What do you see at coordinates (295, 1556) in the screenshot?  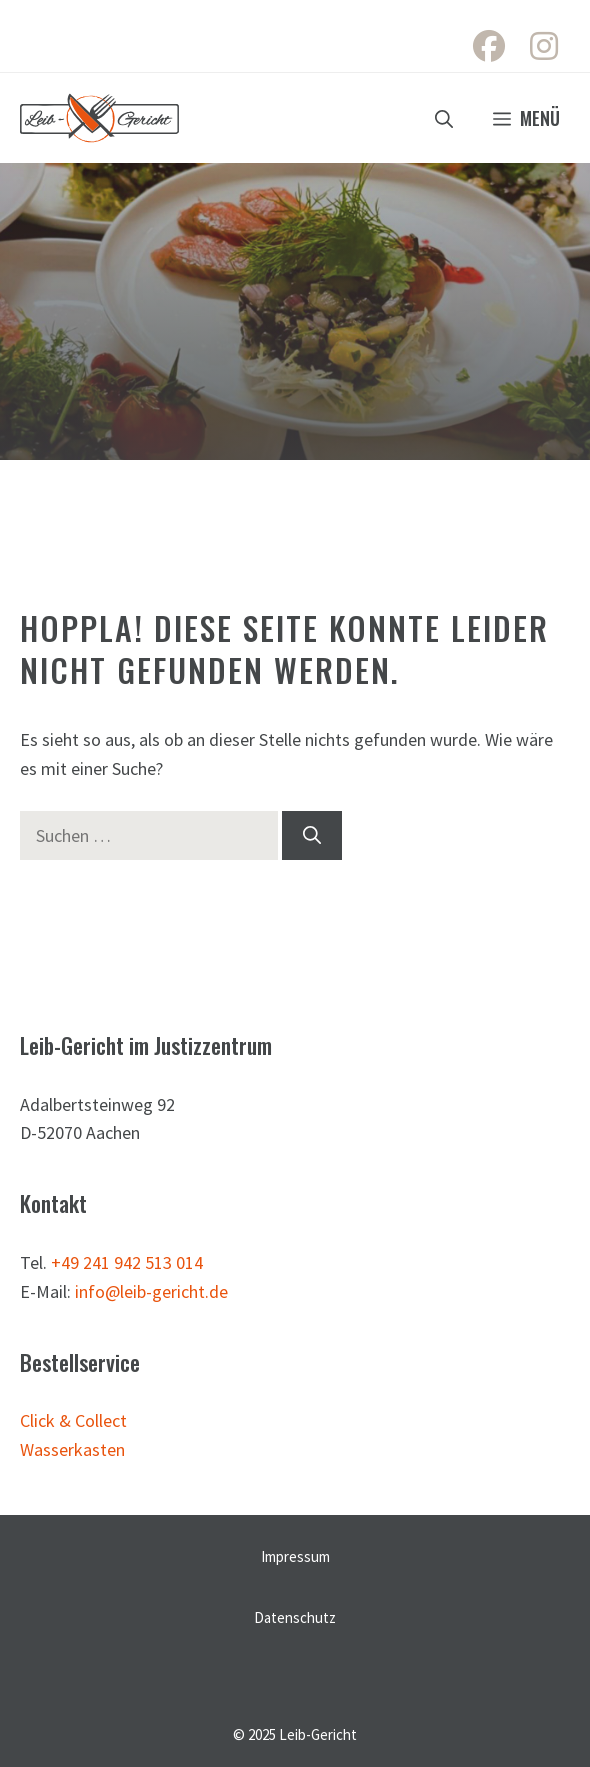 I see `Impressum` at bounding box center [295, 1556].